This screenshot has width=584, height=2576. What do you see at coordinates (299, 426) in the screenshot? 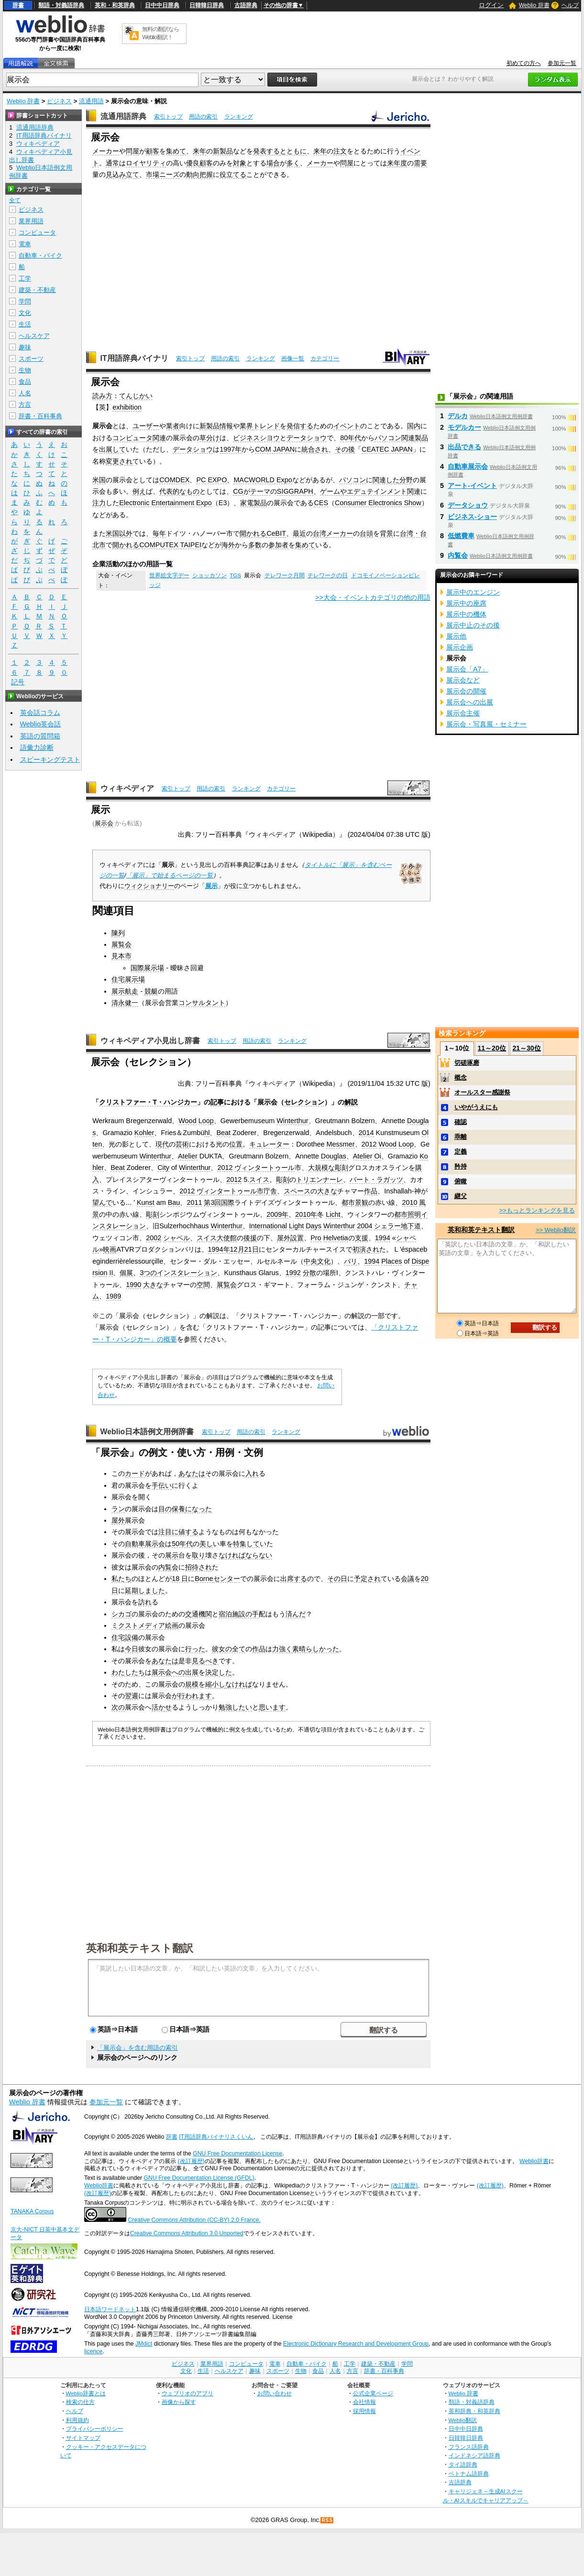
I see `発信する` at bounding box center [299, 426].